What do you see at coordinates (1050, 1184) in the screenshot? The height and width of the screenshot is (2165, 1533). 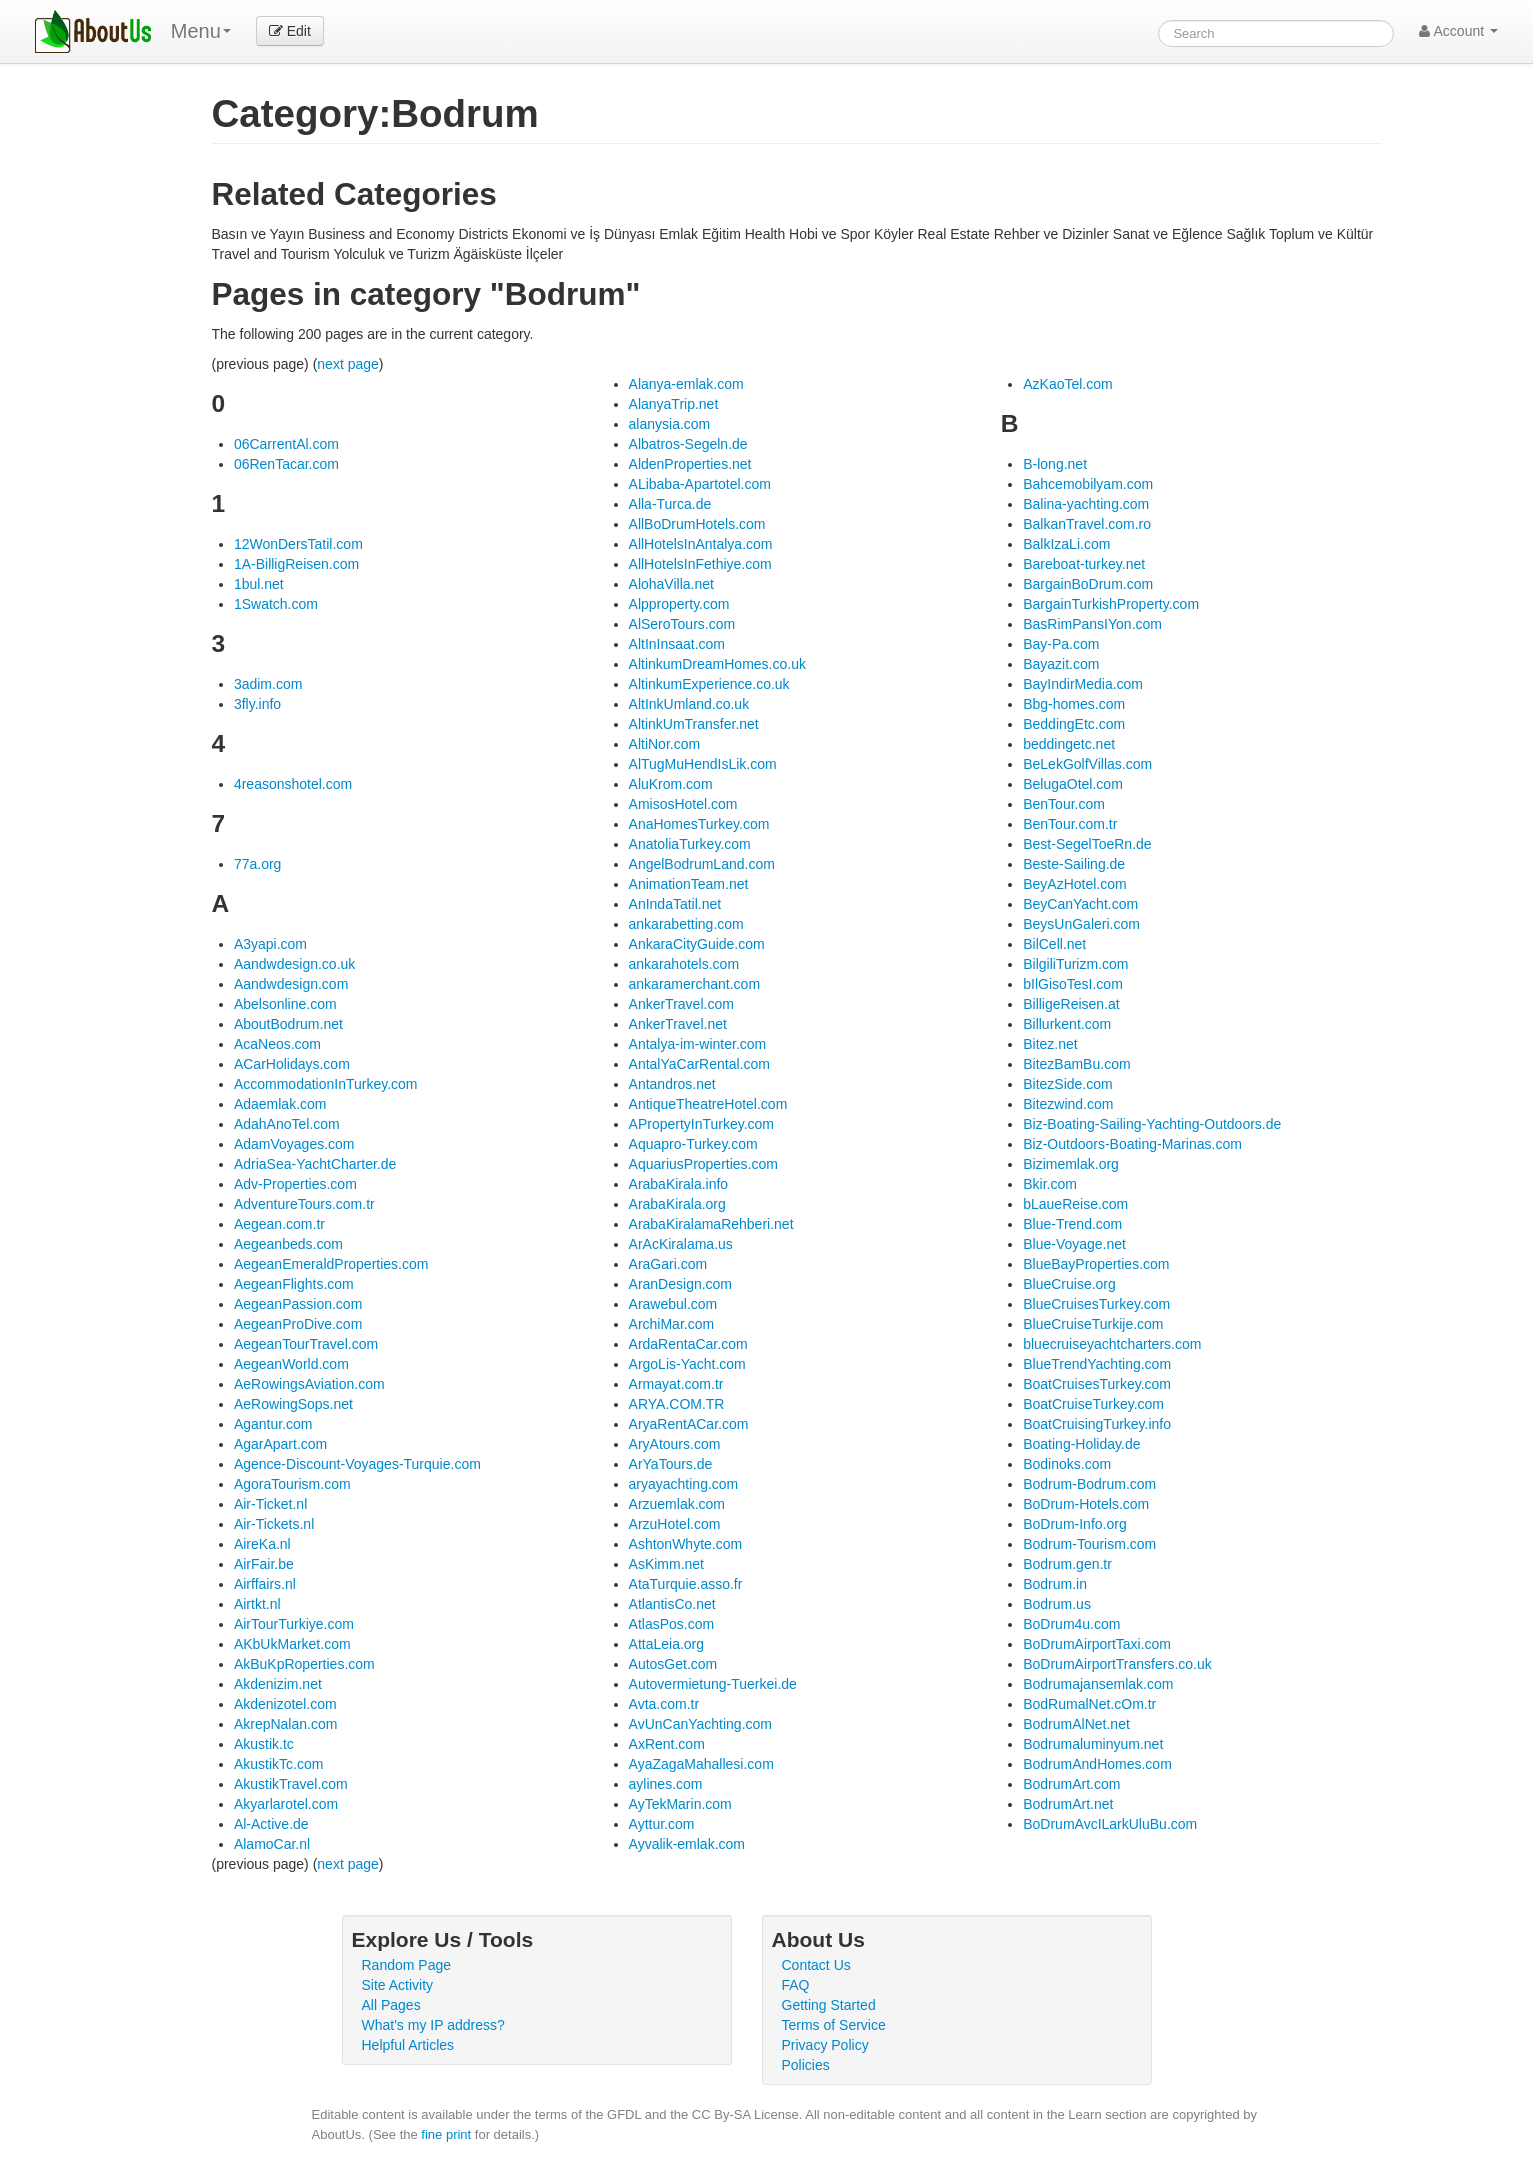 I see `Bkir.com` at bounding box center [1050, 1184].